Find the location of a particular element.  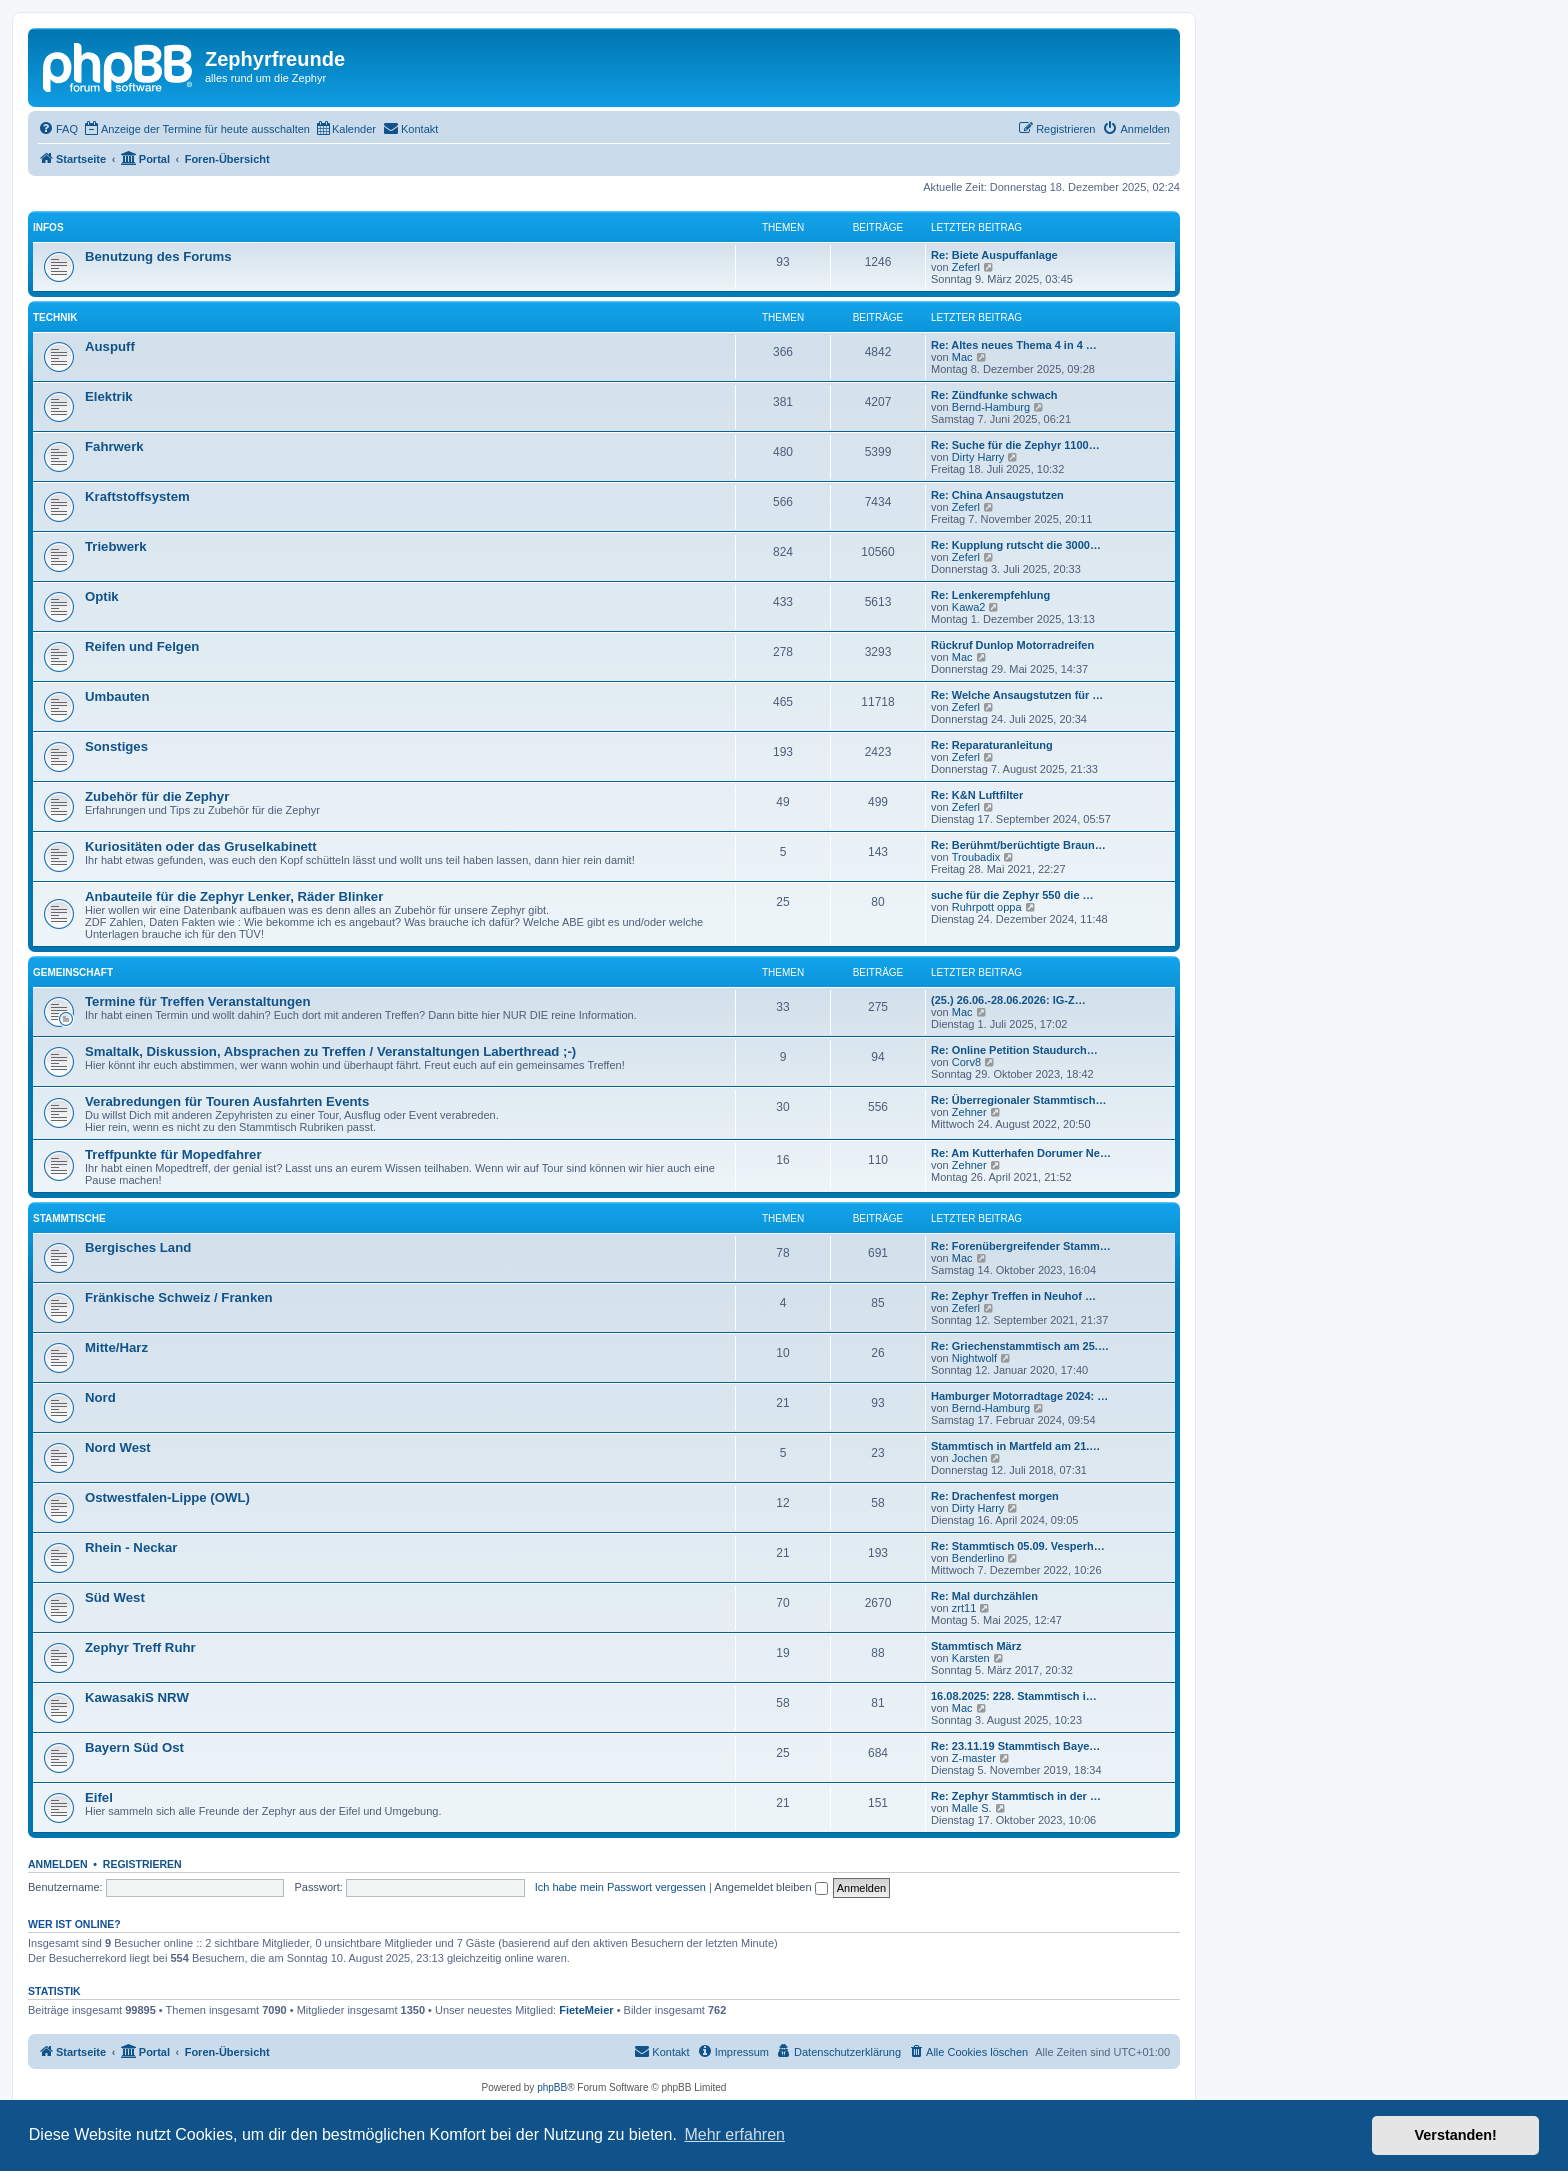

Anmelden is located at coordinates (58, 1864).